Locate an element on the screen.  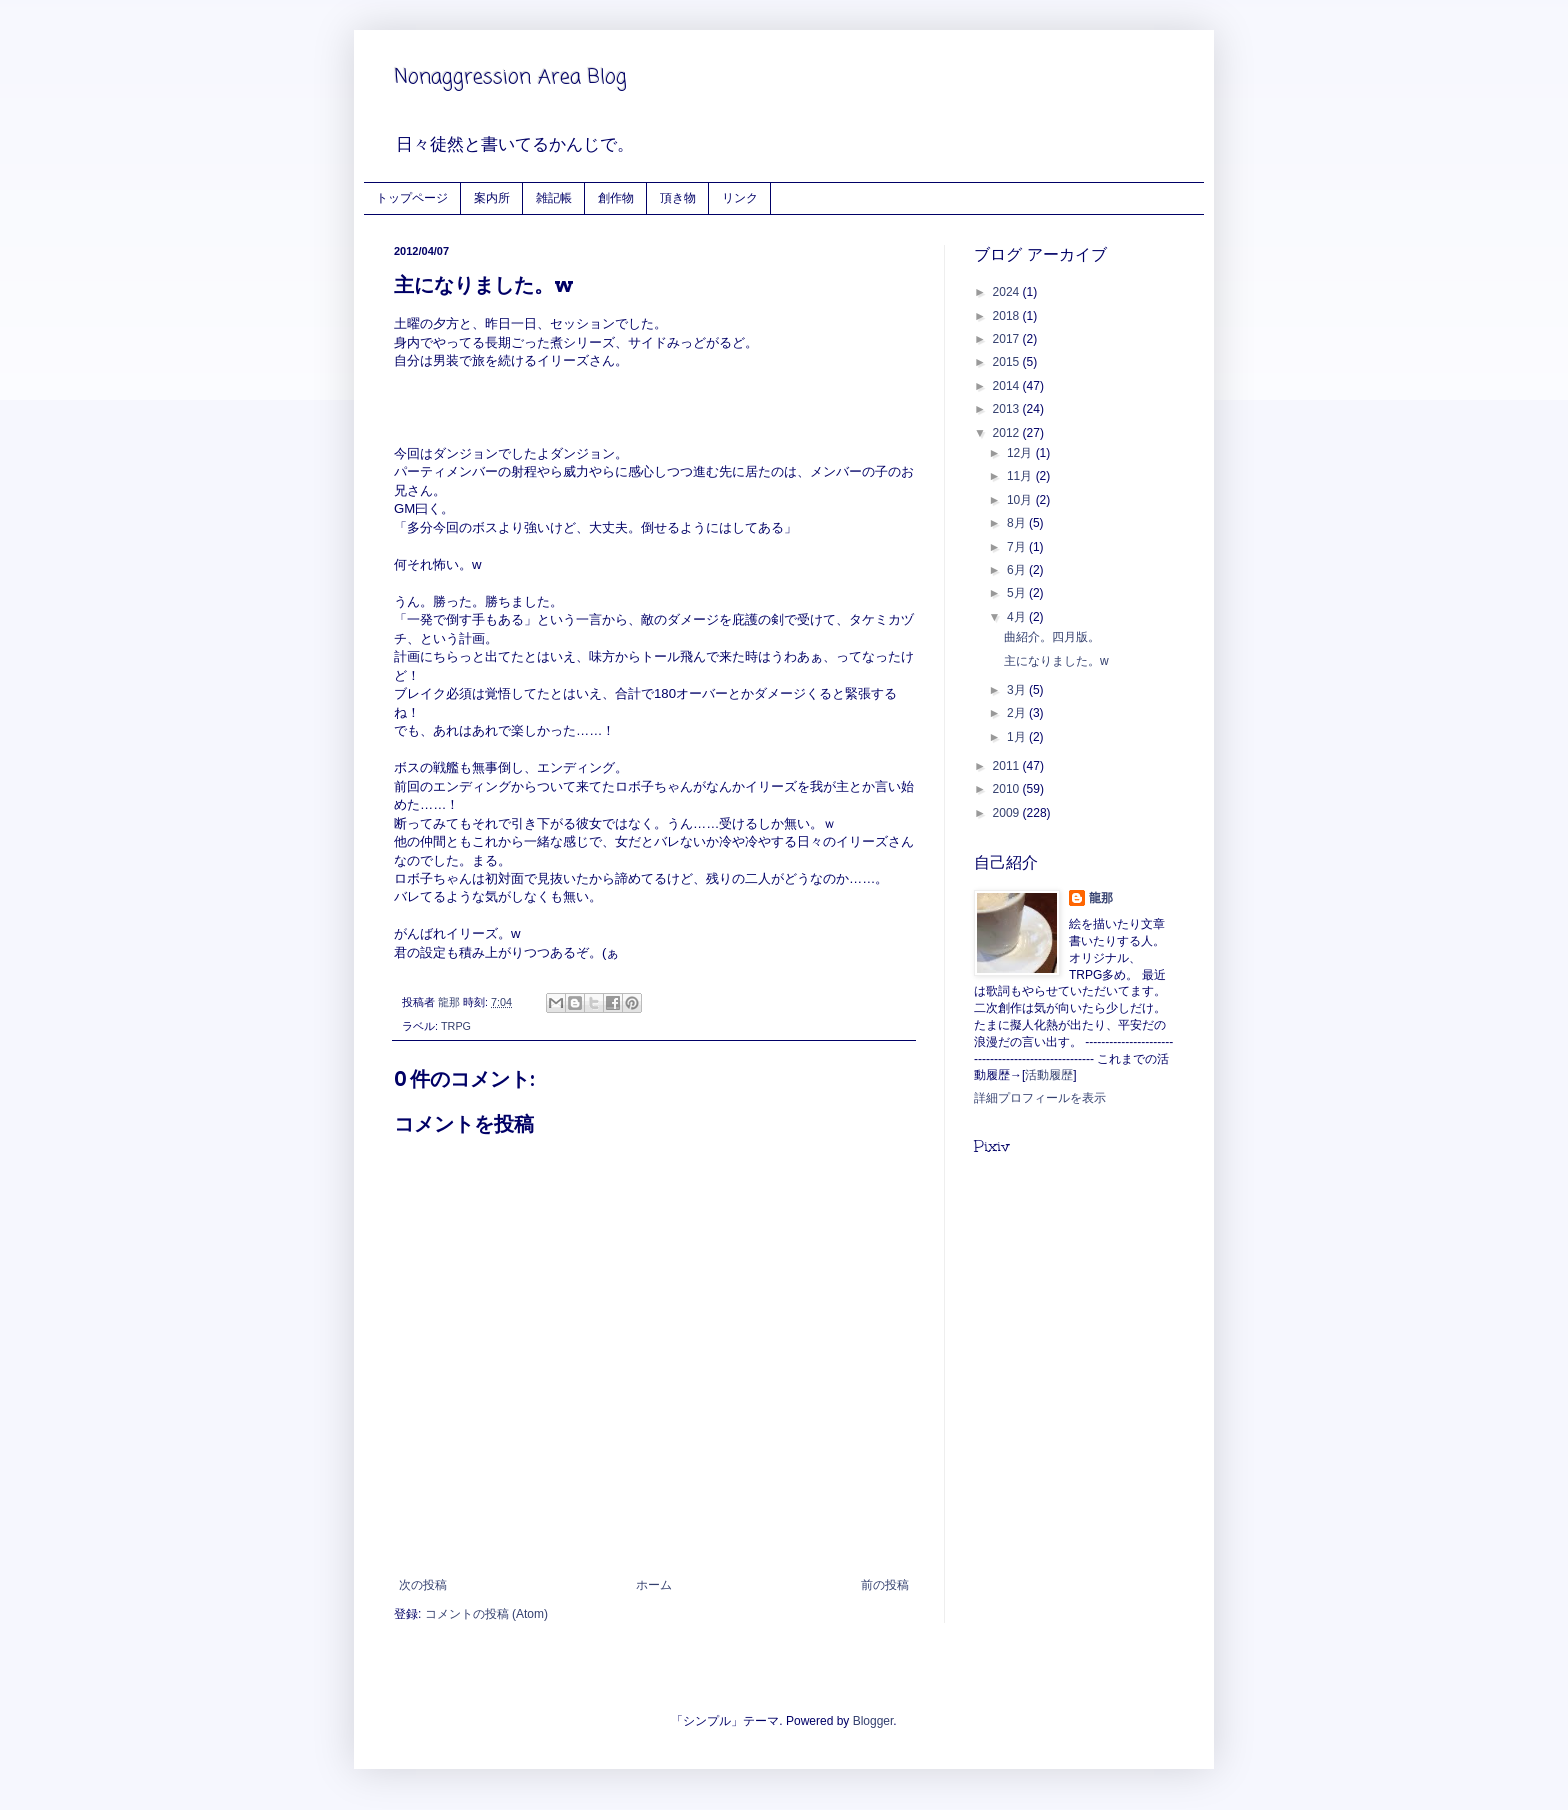
詳細プロフィールを表示 is located at coordinates (1040, 1098).